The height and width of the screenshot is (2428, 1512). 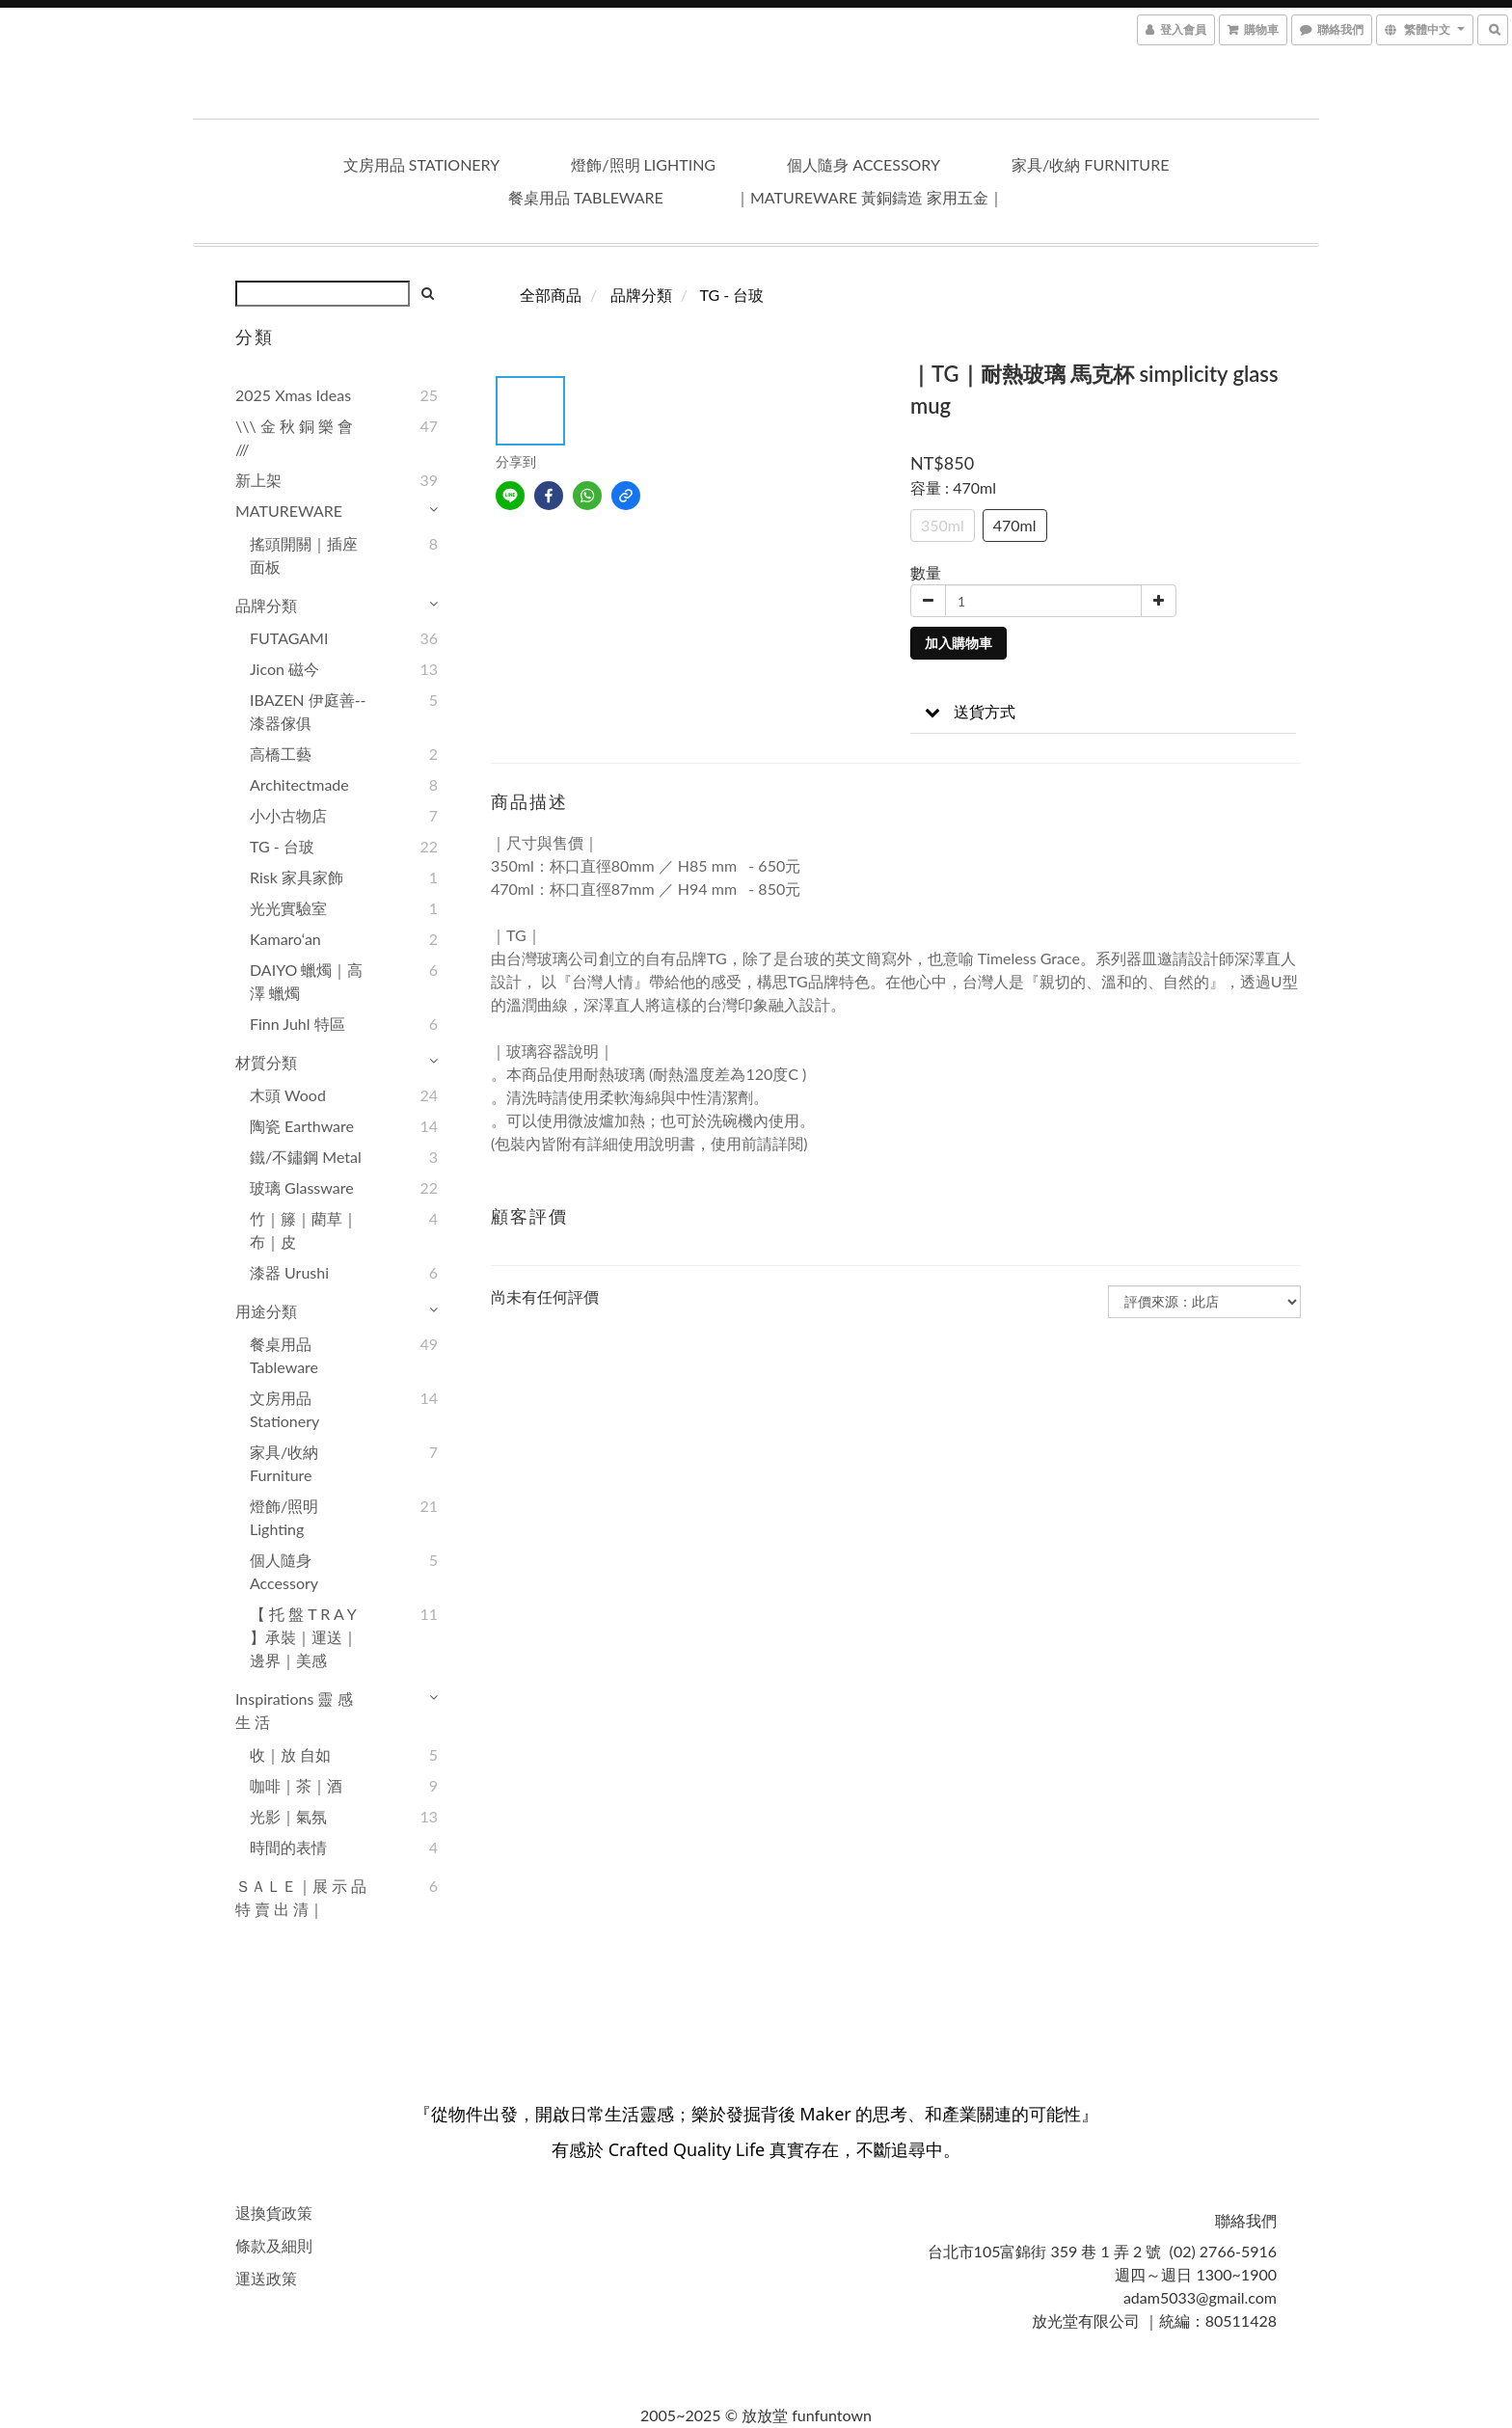 What do you see at coordinates (585, 197) in the screenshot?
I see `餐桌用品 tableware` at bounding box center [585, 197].